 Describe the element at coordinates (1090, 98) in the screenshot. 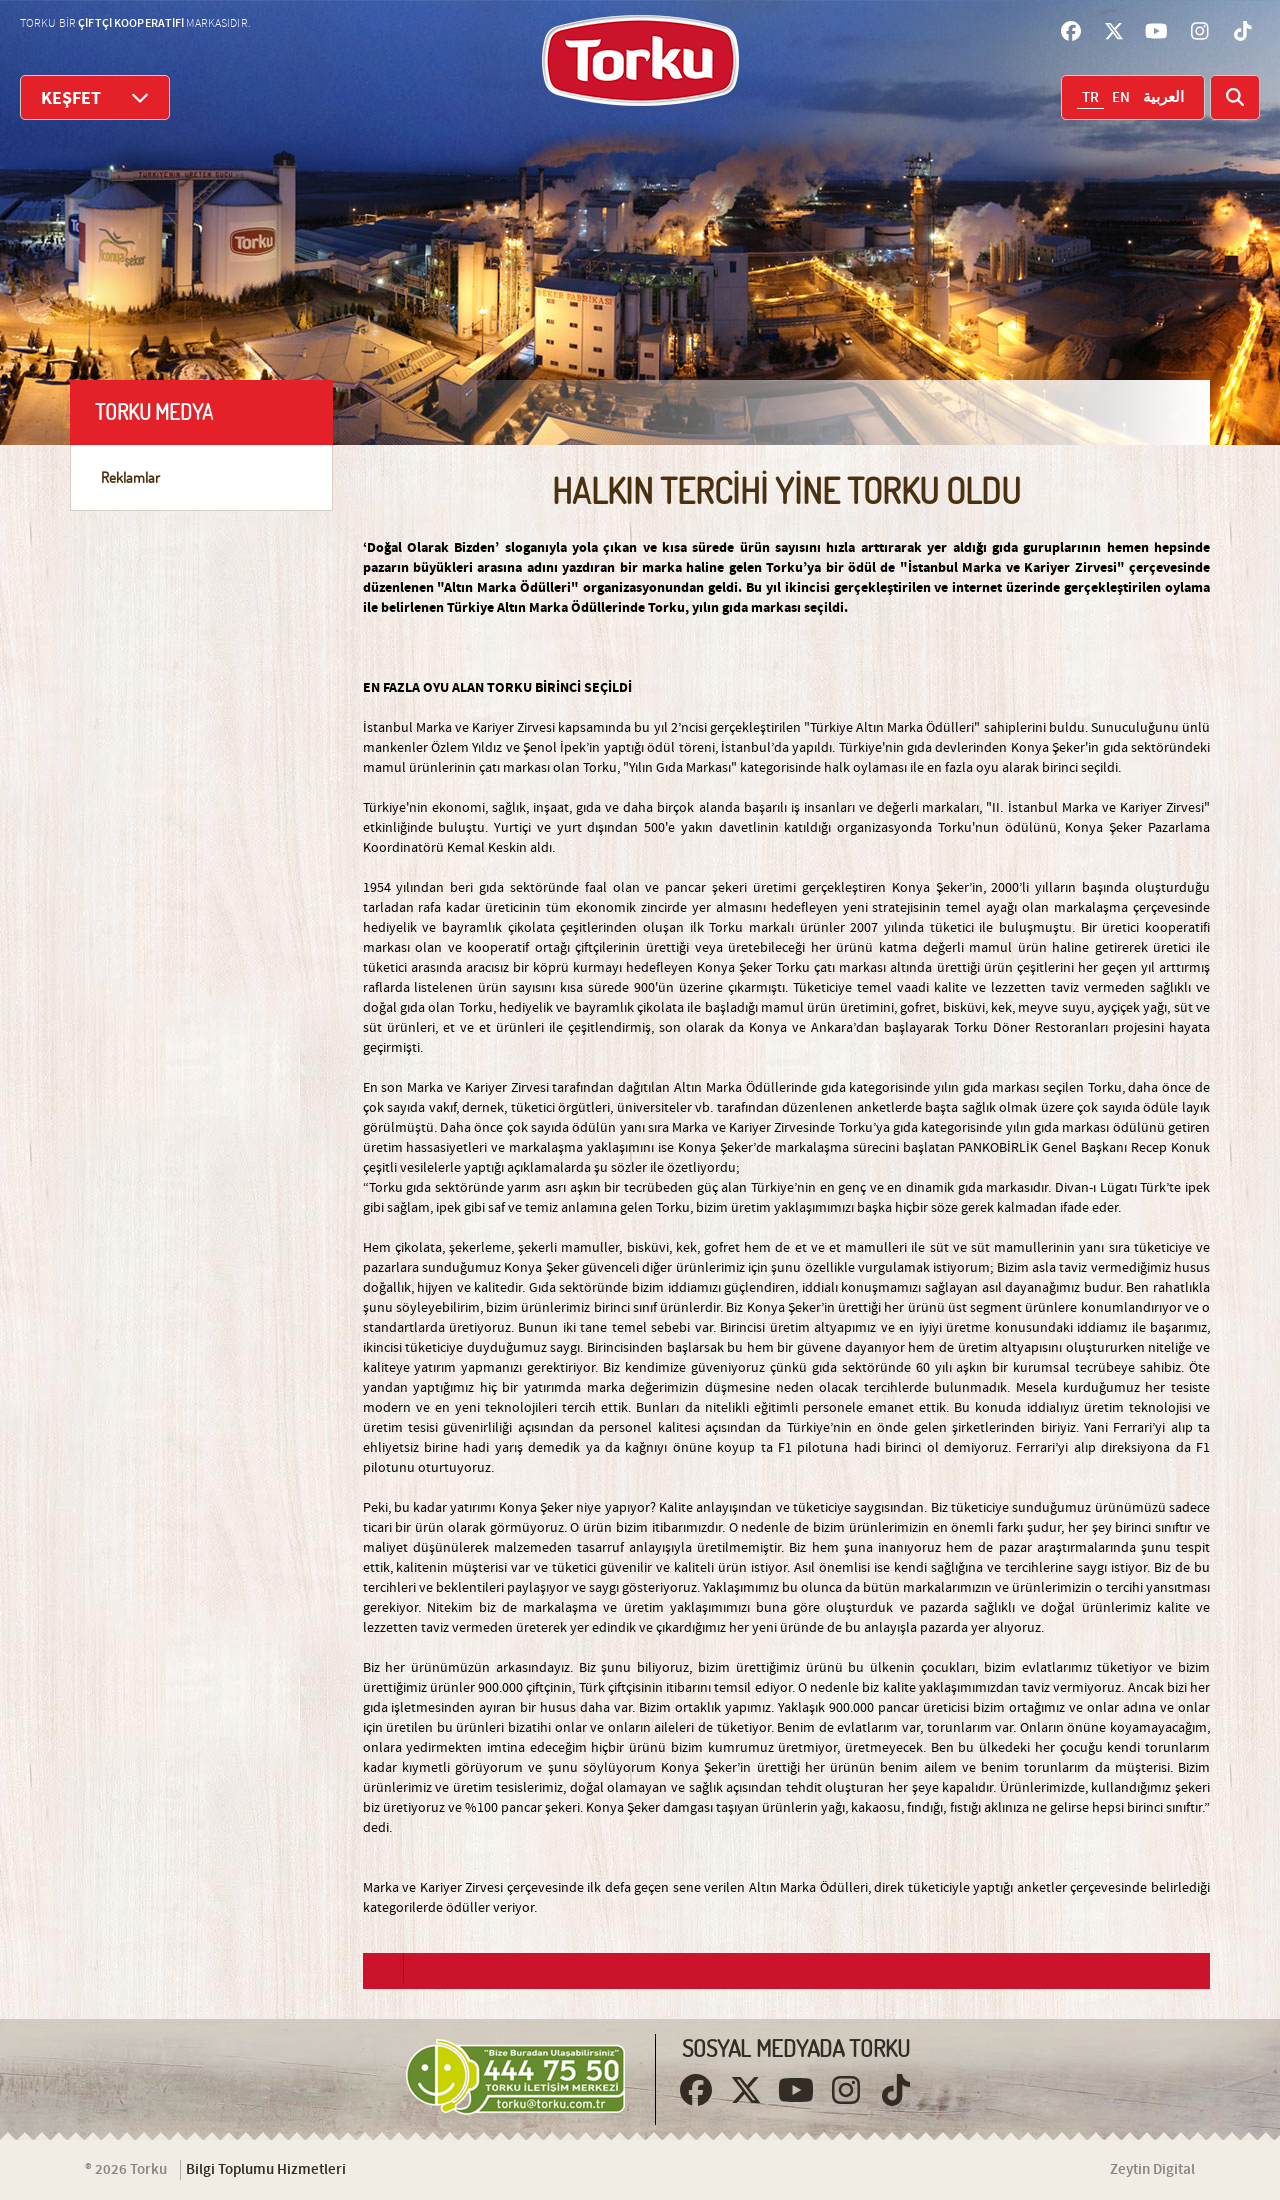

I see `TR` at that location.